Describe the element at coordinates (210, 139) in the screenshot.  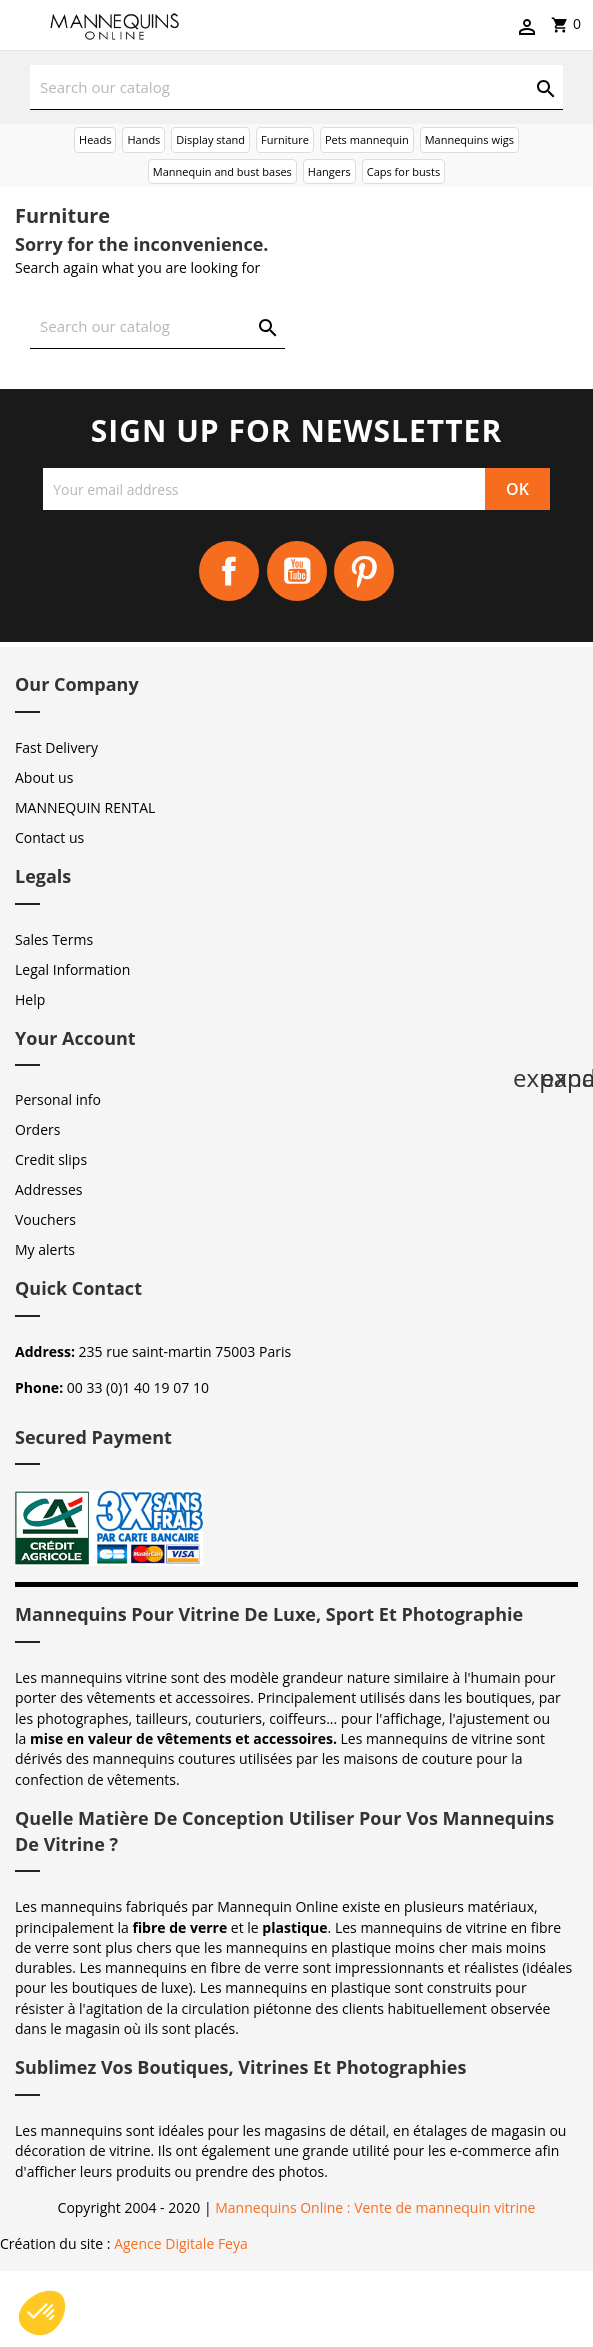
I see `Display stand` at that location.